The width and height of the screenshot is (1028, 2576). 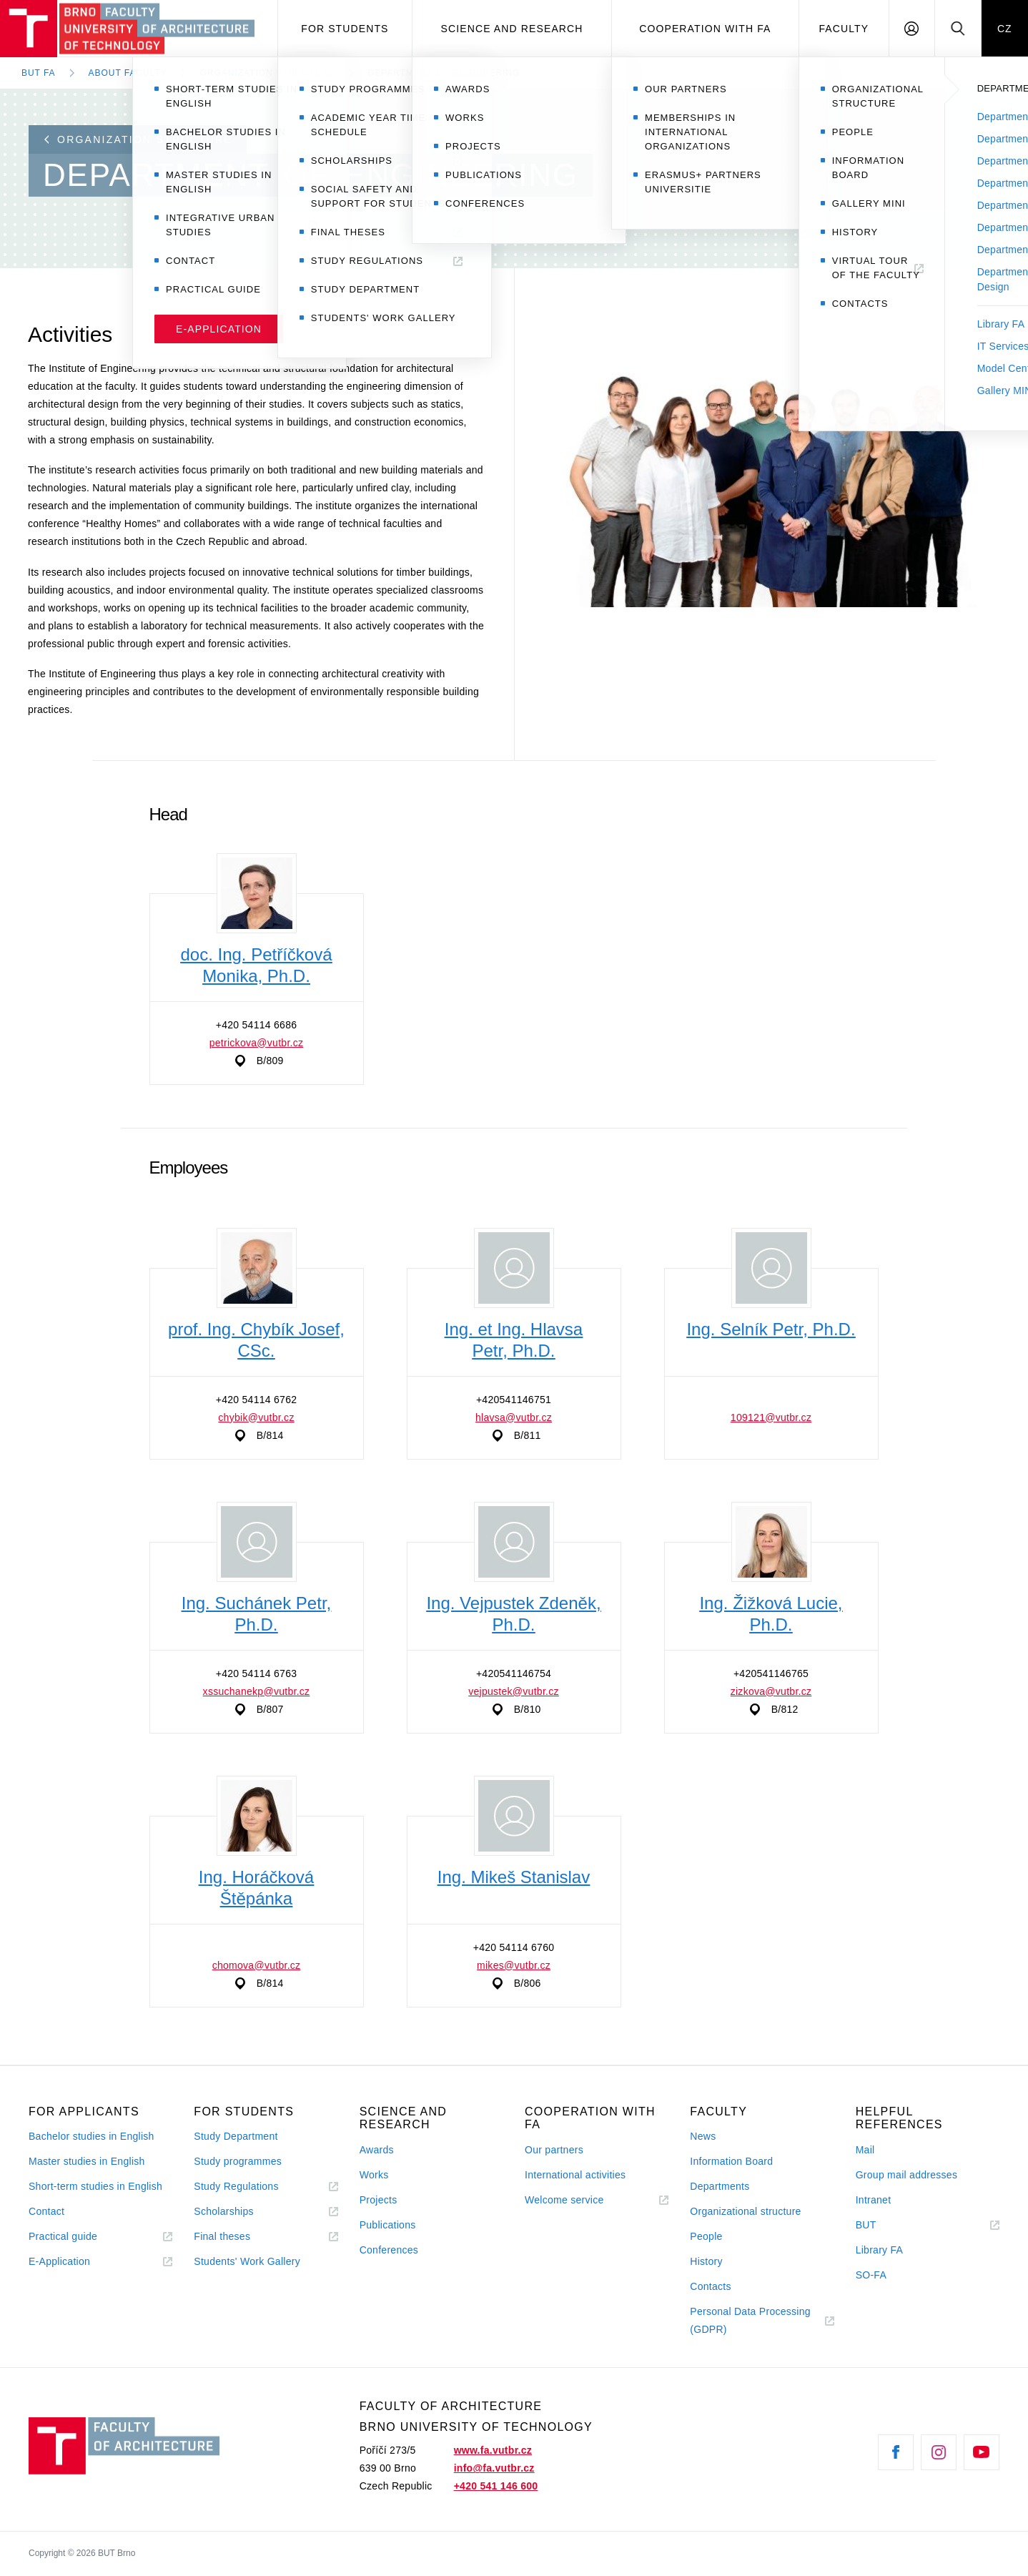 I want to click on +420 54114 6762, so click(x=256, y=1399).